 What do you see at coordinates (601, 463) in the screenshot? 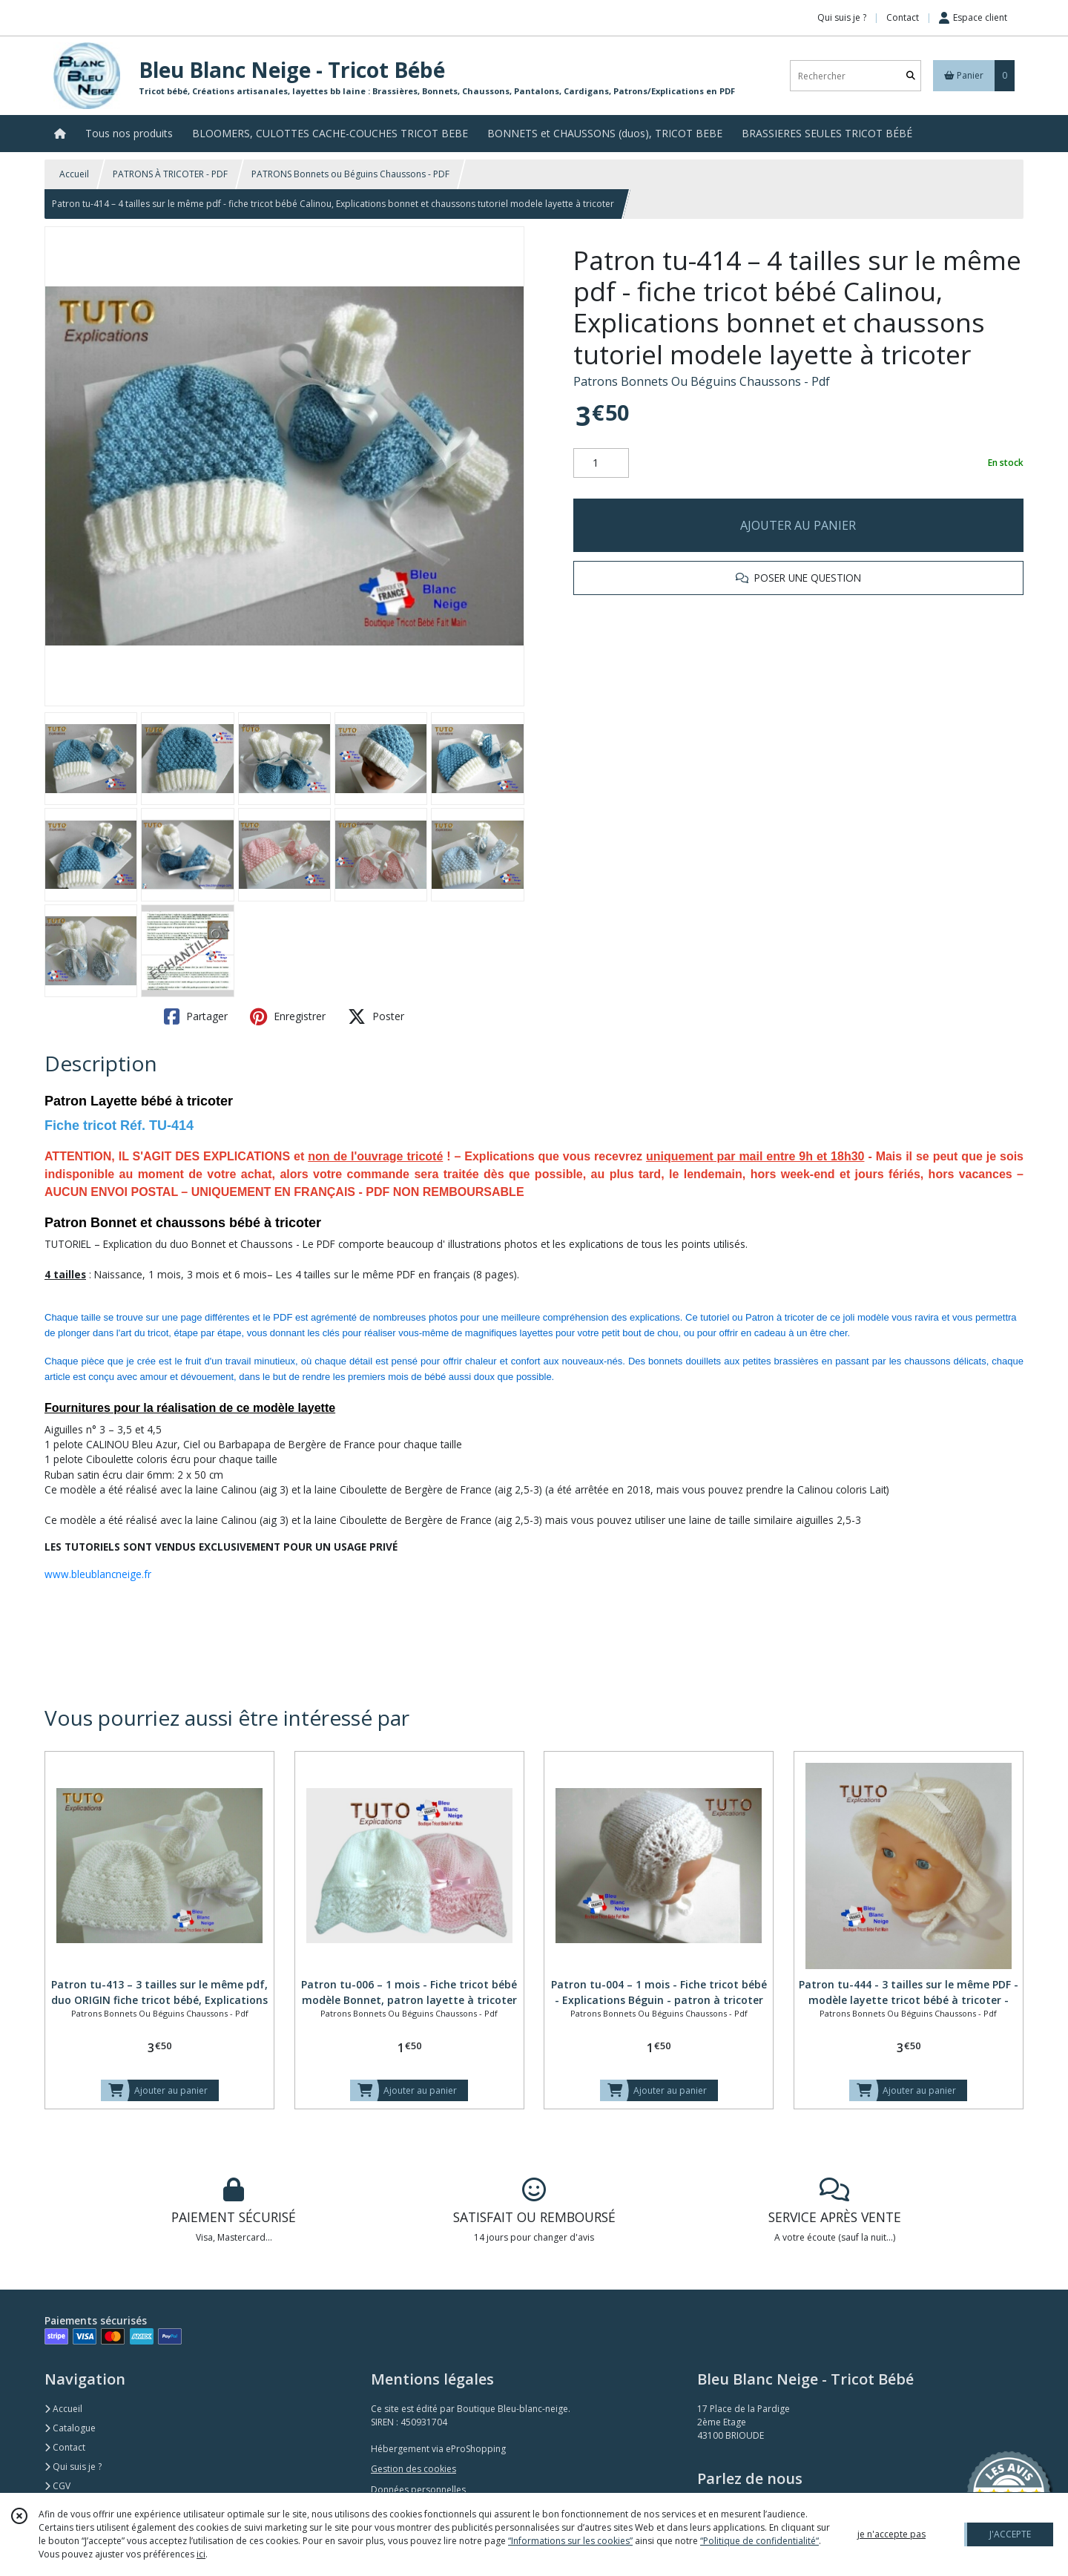
I see `[Quantité]` at bounding box center [601, 463].